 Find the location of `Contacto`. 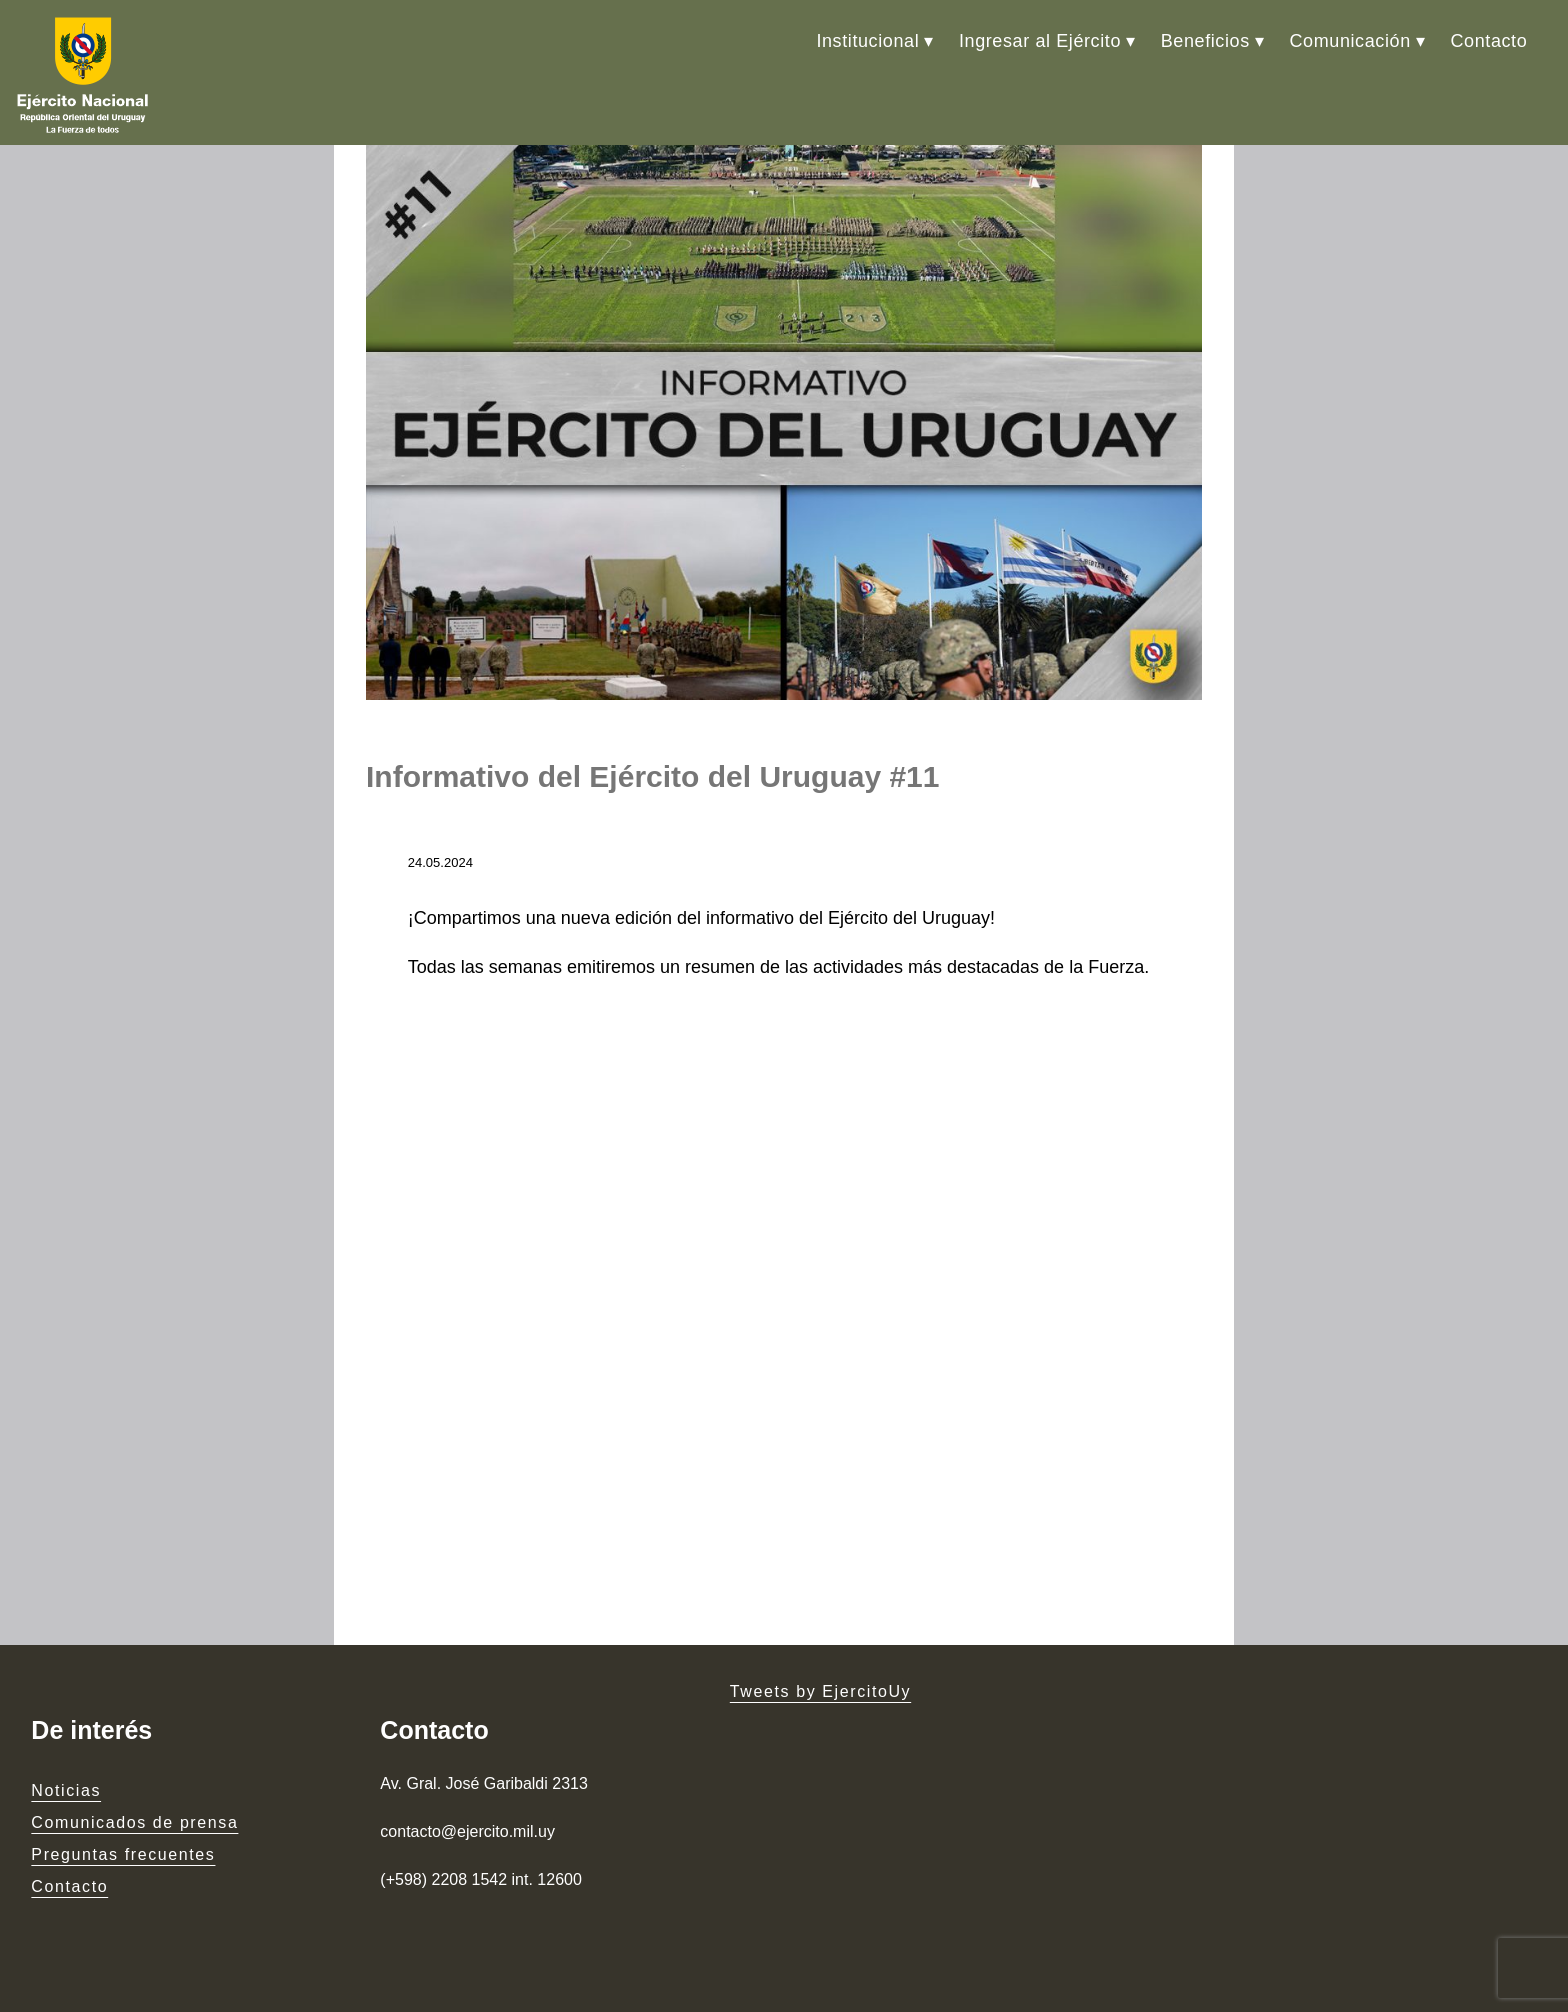

Contacto is located at coordinates (1488, 41).